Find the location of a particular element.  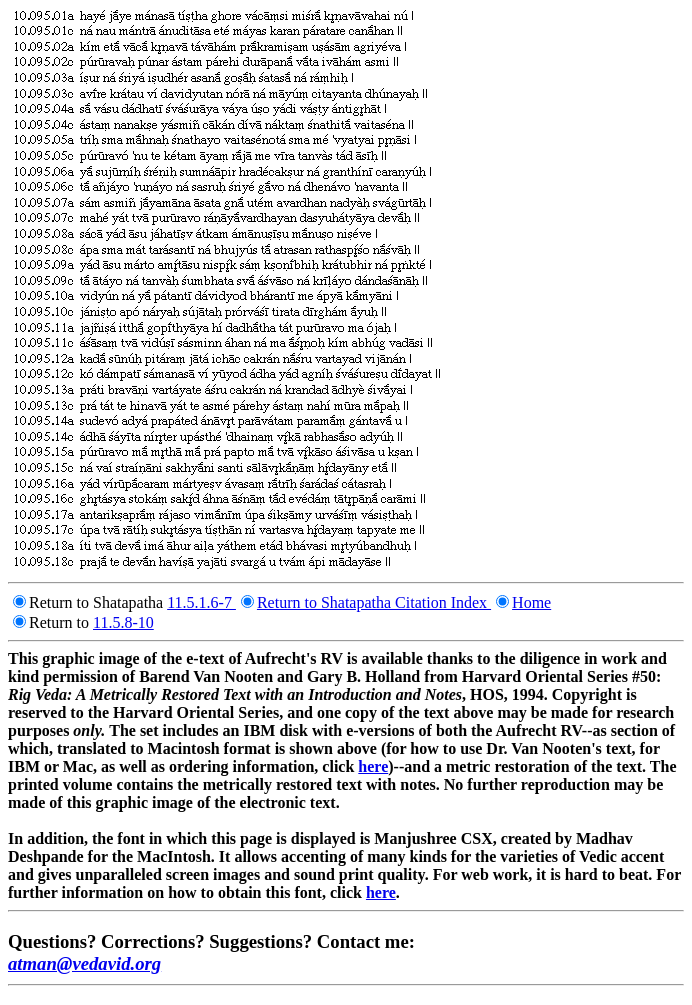

Home is located at coordinates (531, 602).